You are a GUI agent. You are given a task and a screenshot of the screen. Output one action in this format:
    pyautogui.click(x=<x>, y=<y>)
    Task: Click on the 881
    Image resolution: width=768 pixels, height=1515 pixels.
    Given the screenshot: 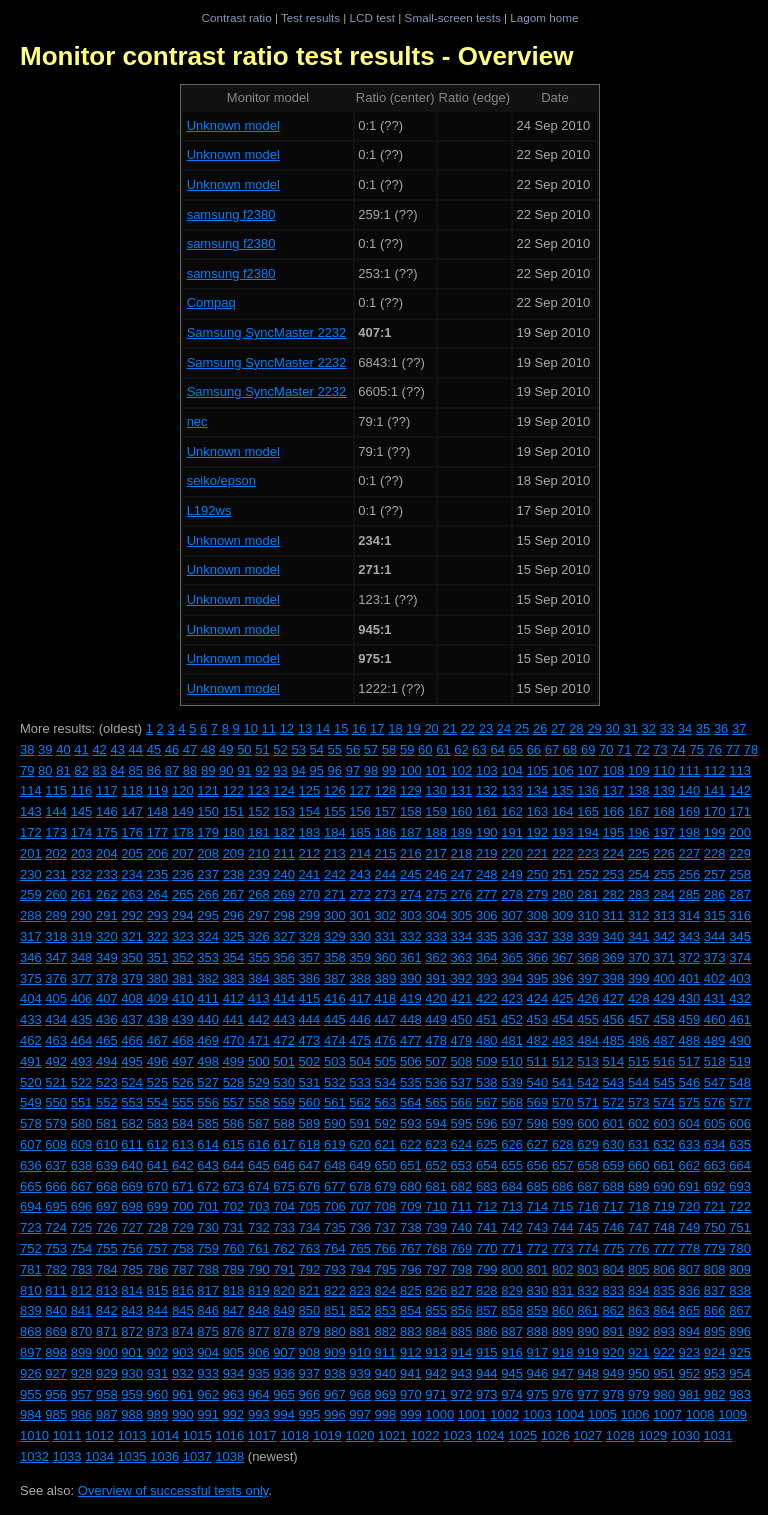 What is the action you would take?
    pyautogui.click(x=360, y=1331)
    